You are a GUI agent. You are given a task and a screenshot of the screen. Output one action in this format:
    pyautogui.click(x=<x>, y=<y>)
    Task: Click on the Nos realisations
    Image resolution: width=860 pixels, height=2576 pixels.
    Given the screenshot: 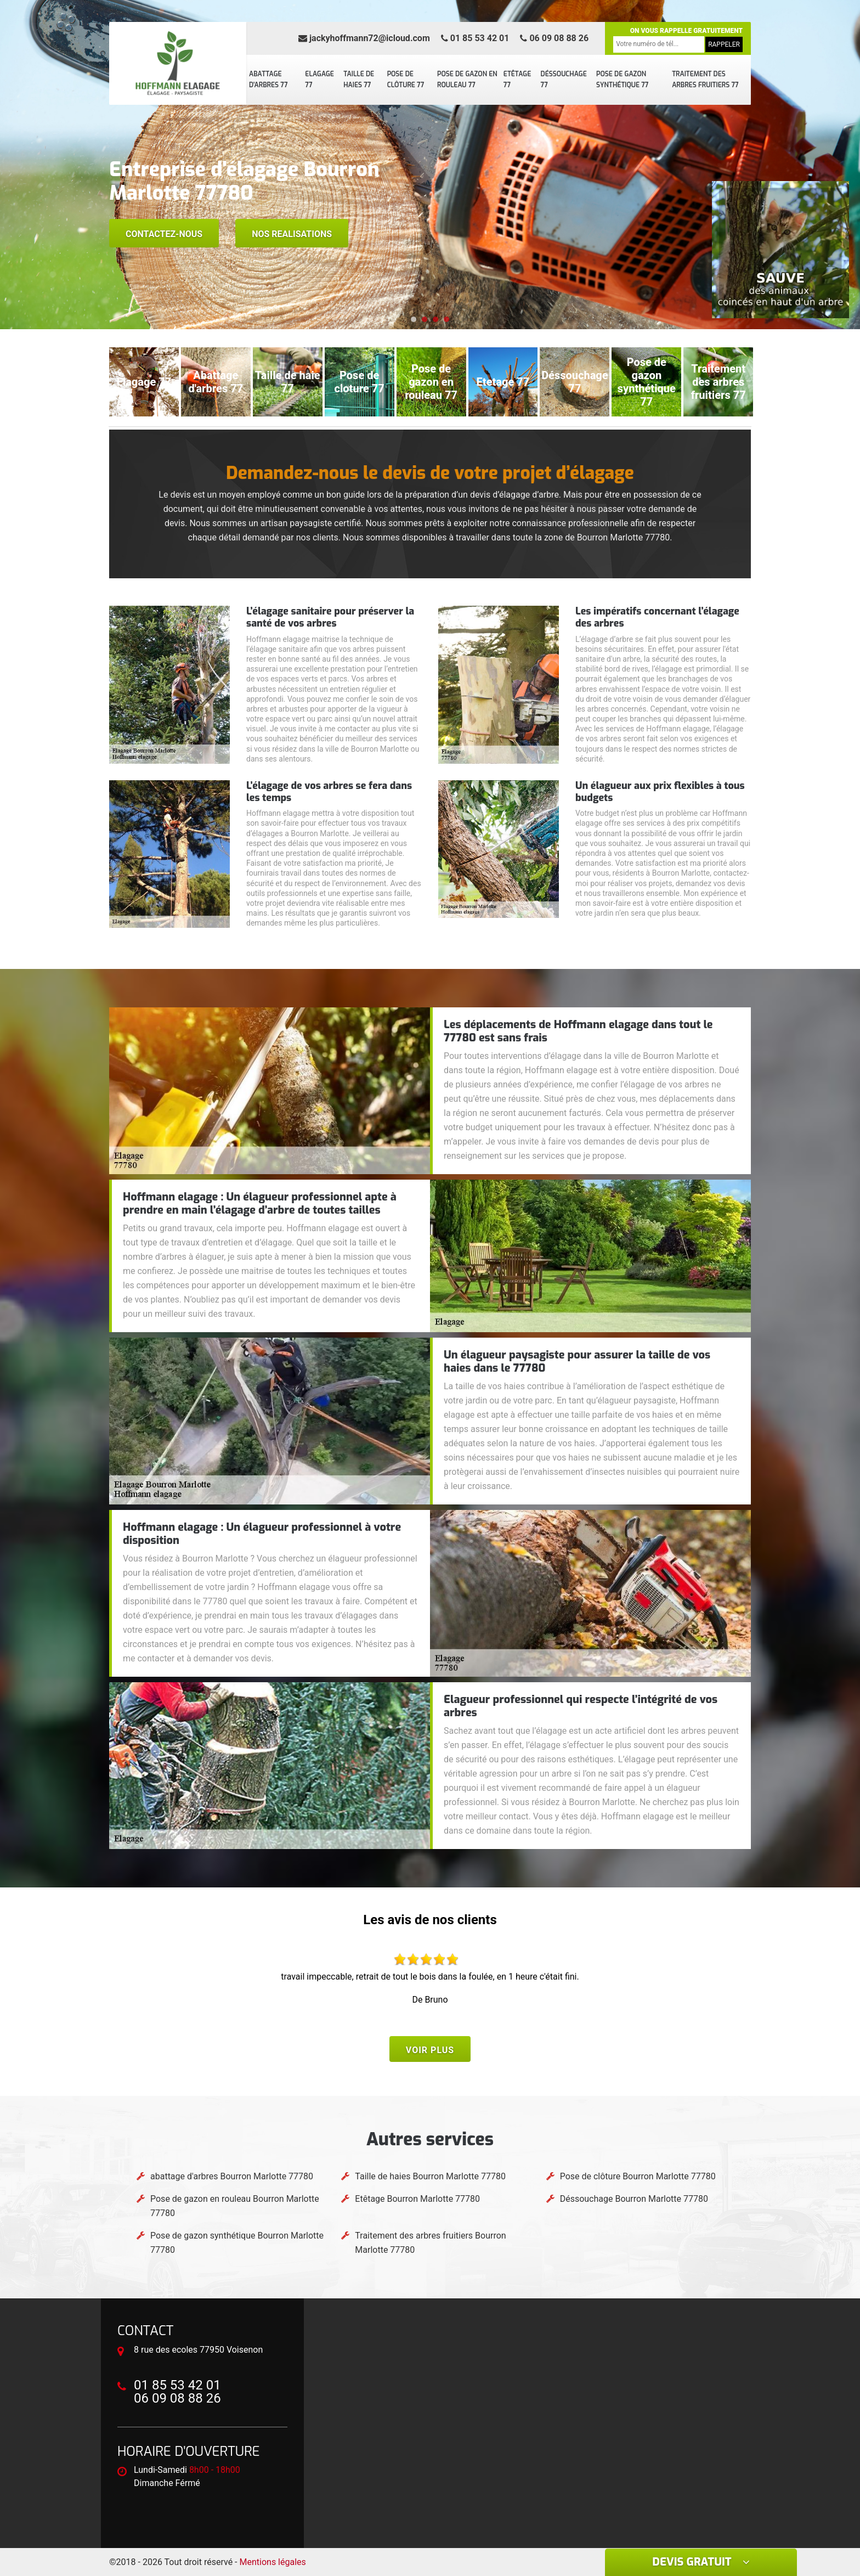 What is the action you would take?
    pyautogui.click(x=292, y=234)
    